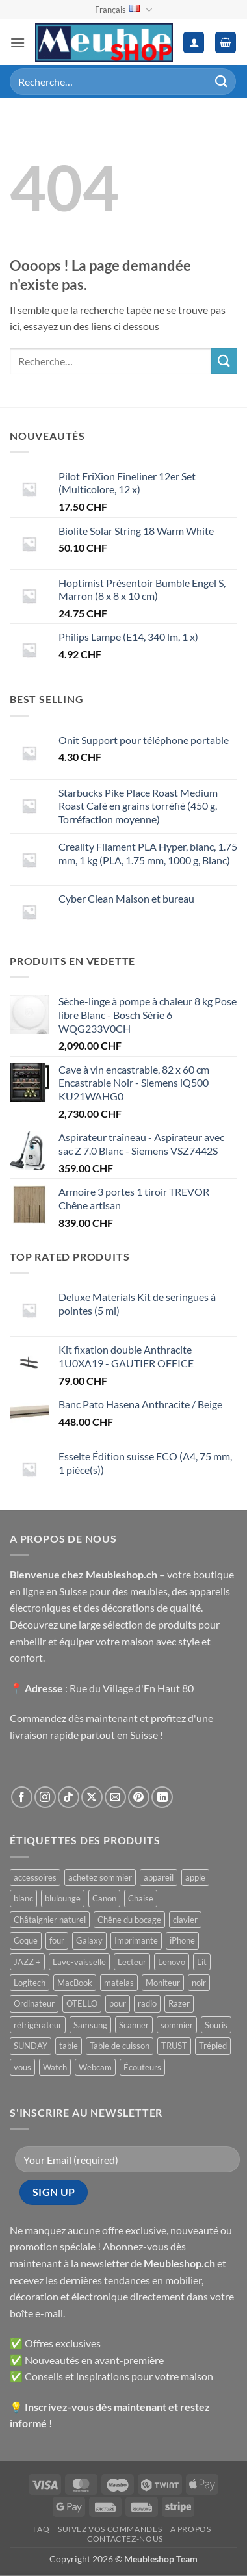 This screenshot has width=247, height=2576. Describe the element at coordinates (140, 1898) in the screenshot. I see `Chaise [Chaise ()]` at that location.